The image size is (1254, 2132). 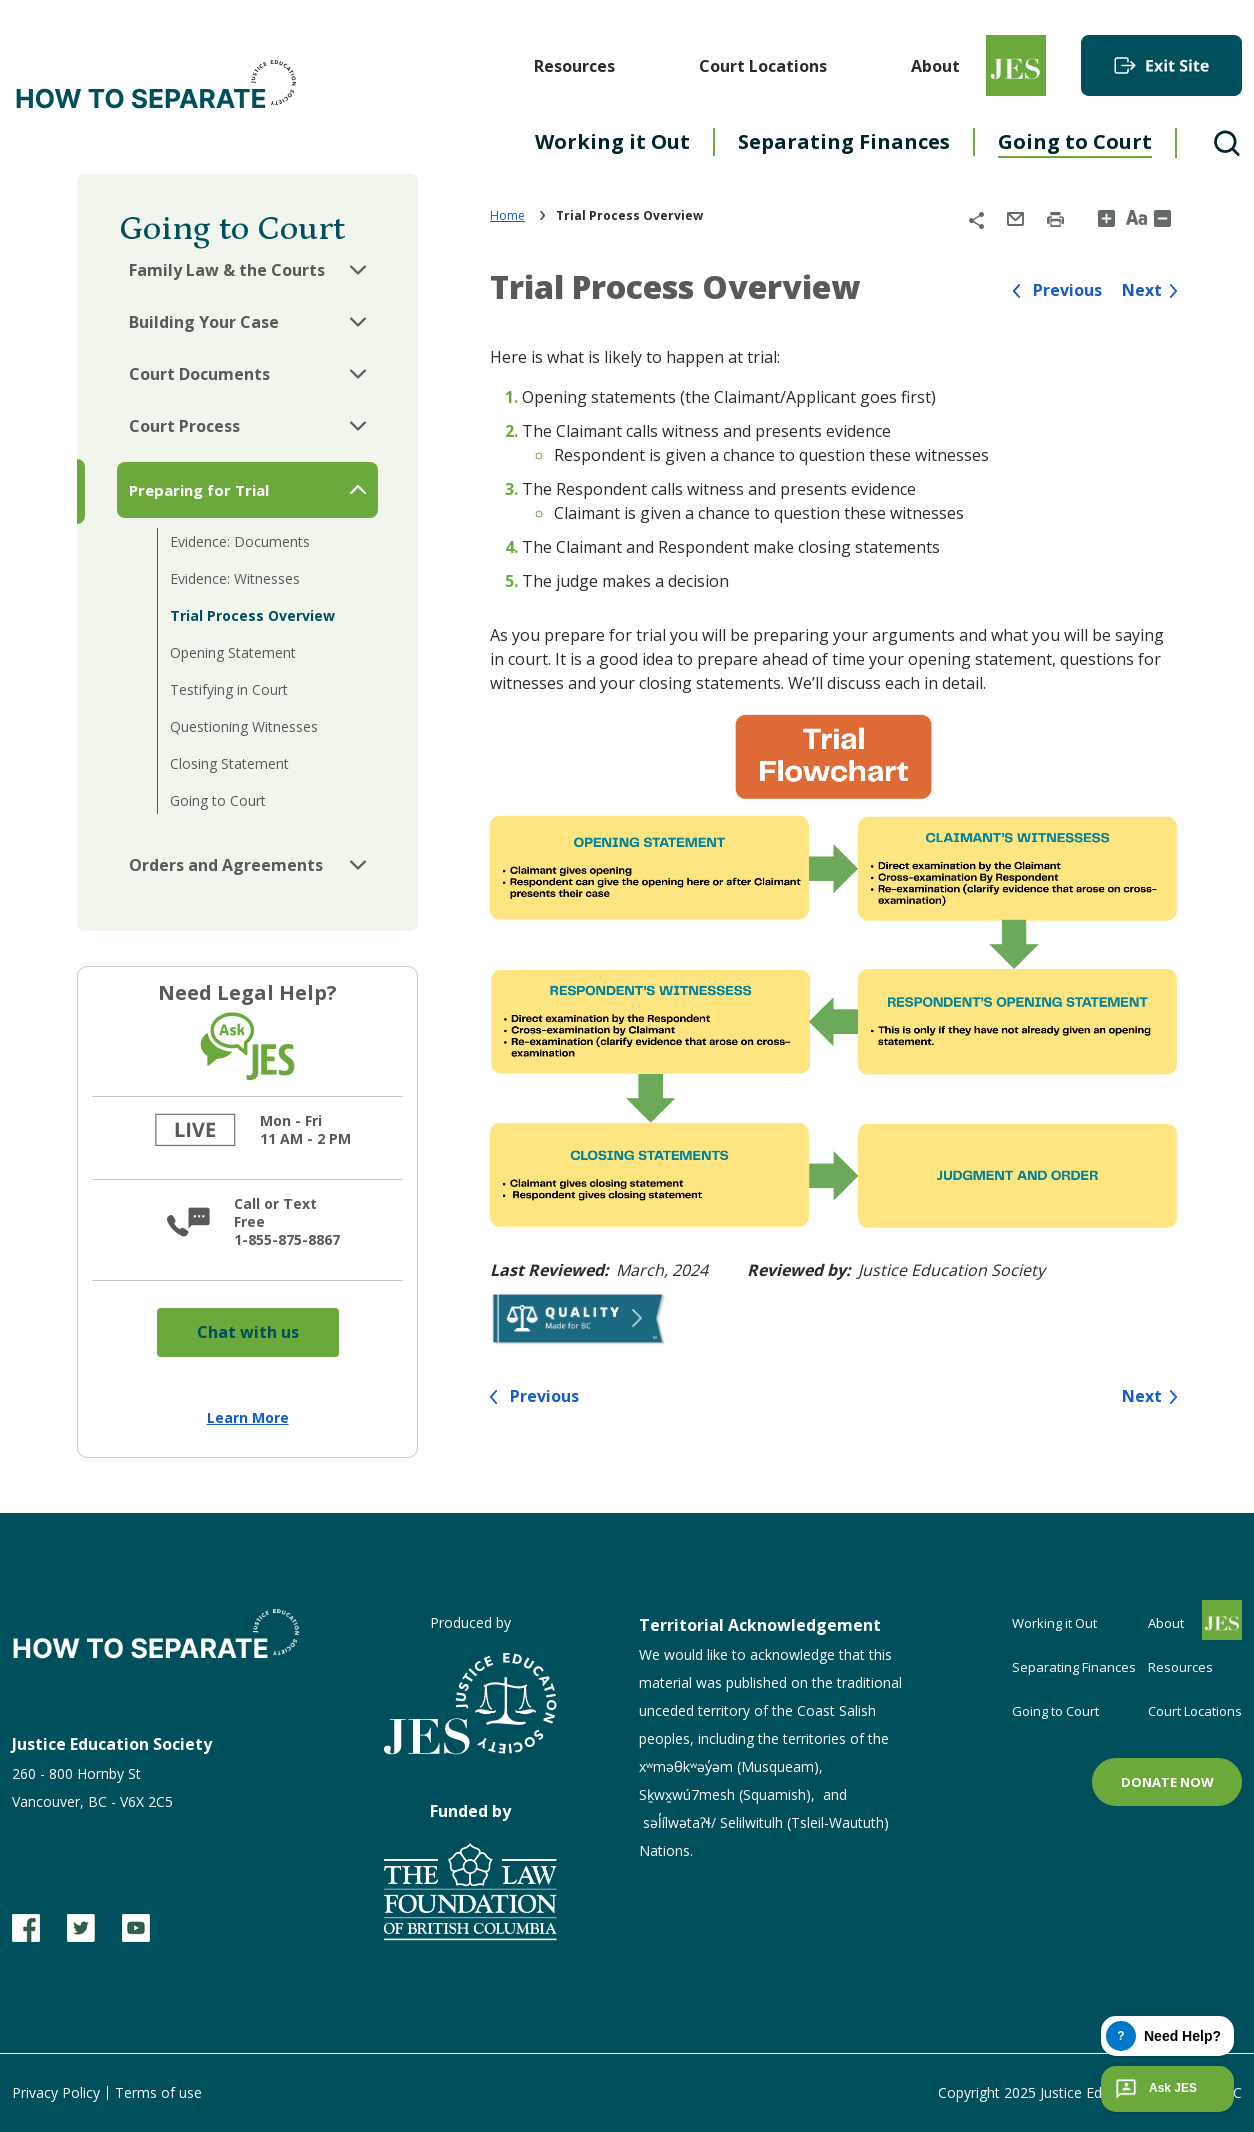 I want to click on Home, so click(x=507, y=215).